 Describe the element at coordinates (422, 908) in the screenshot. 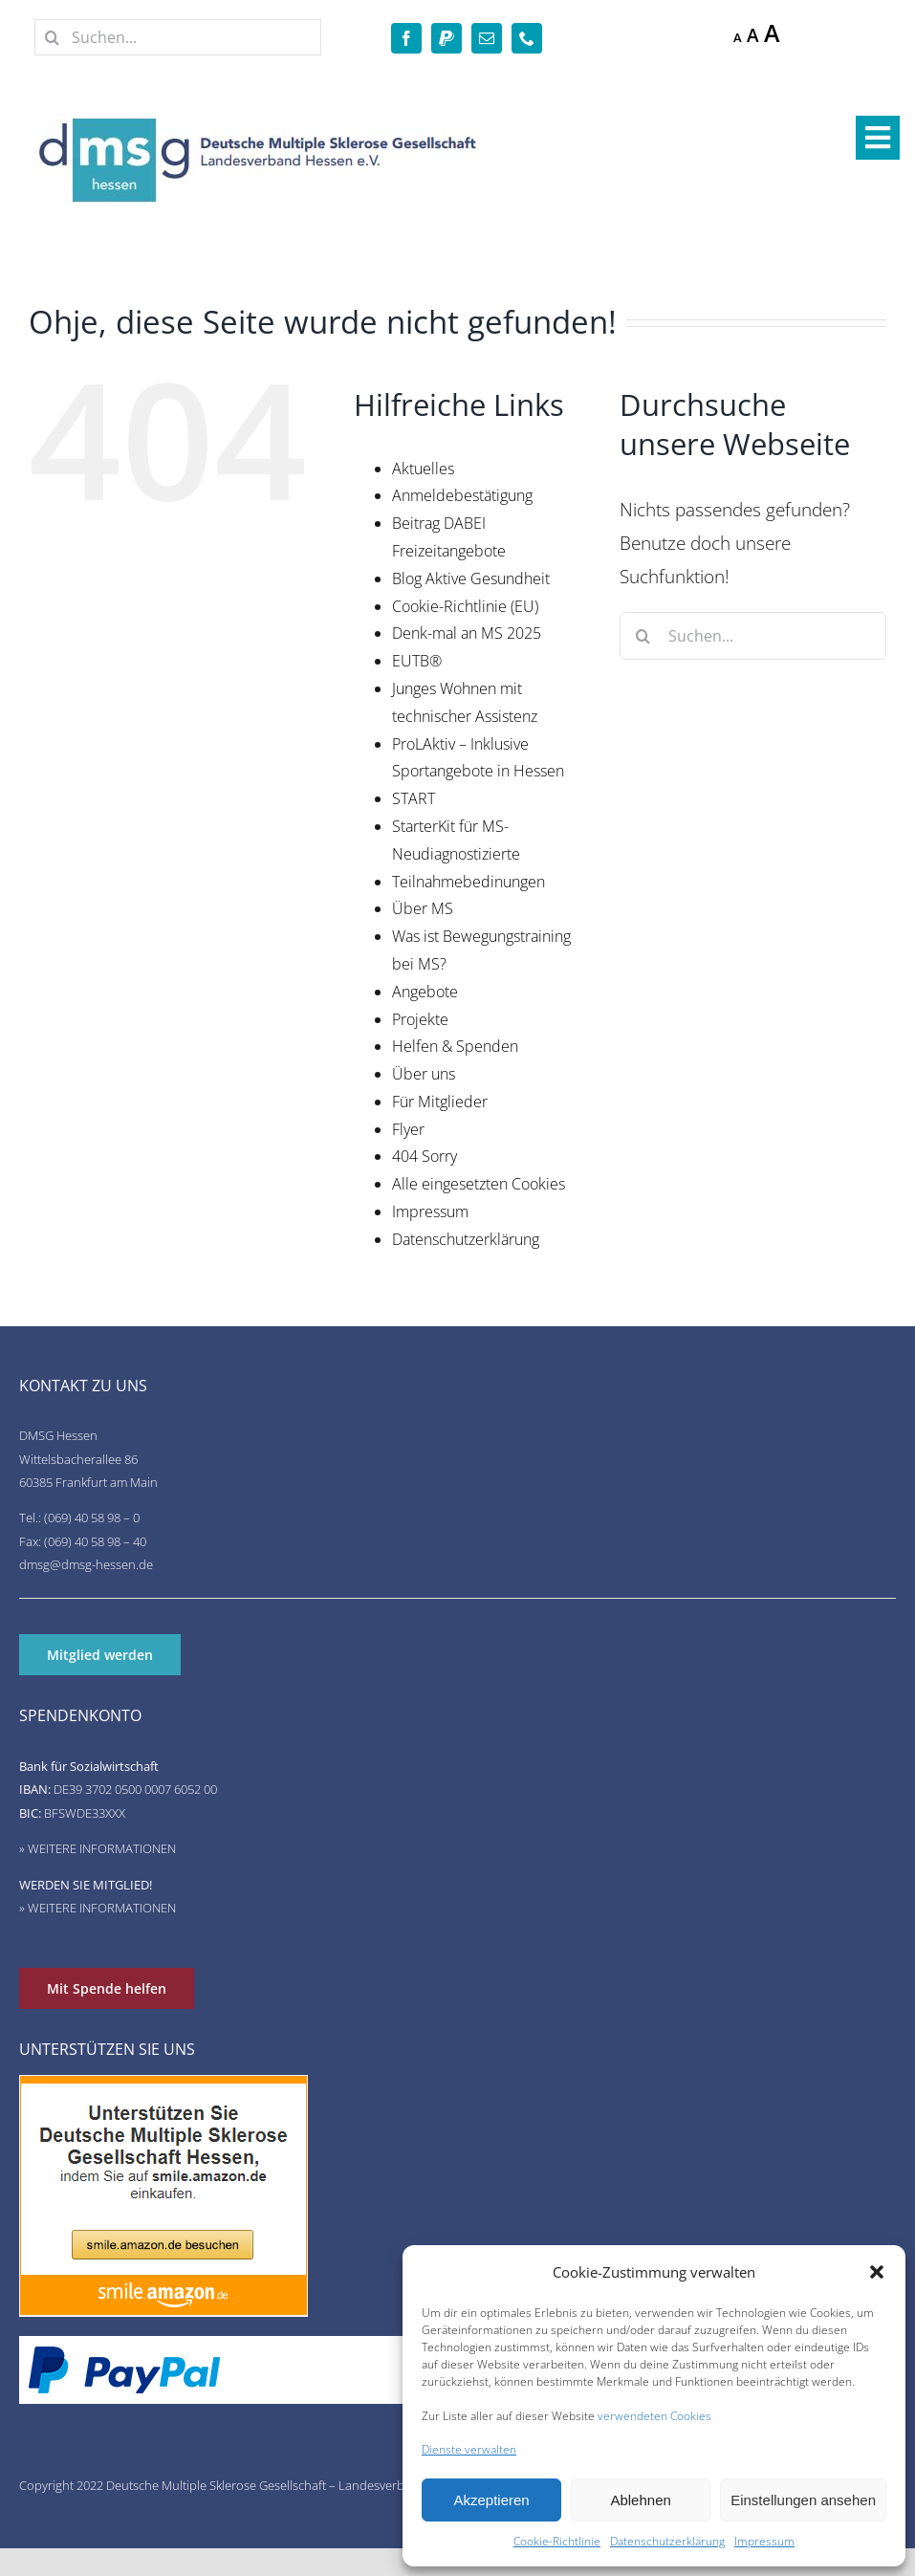

I see `Über MS` at that location.